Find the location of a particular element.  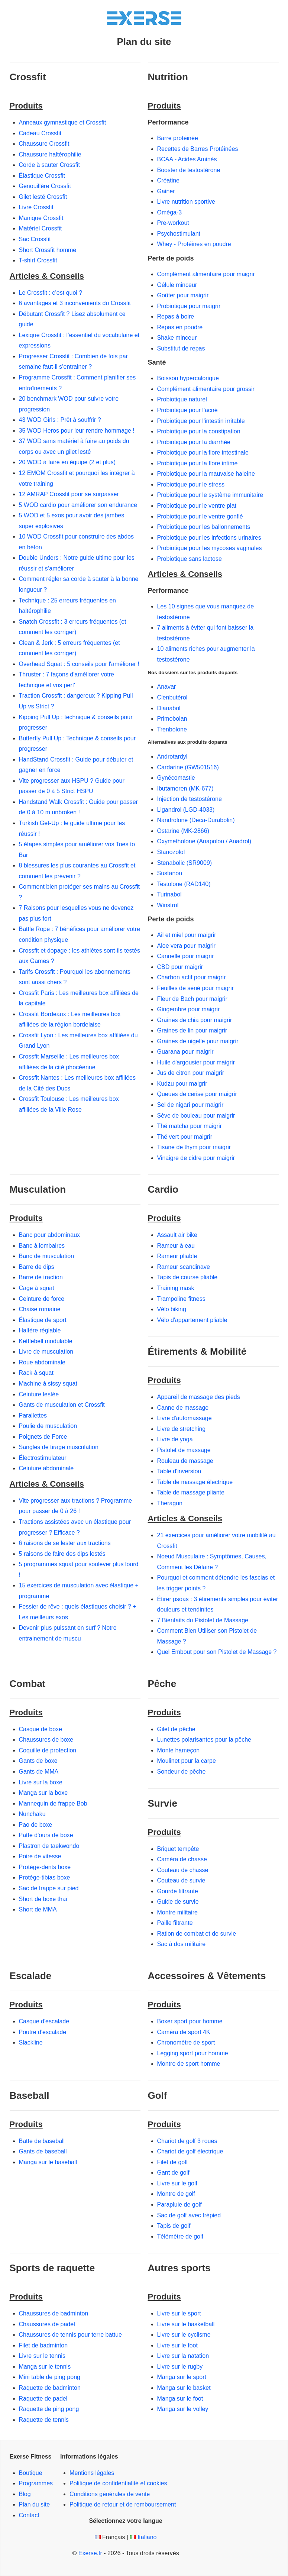

Repas à boire is located at coordinates (175, 316).